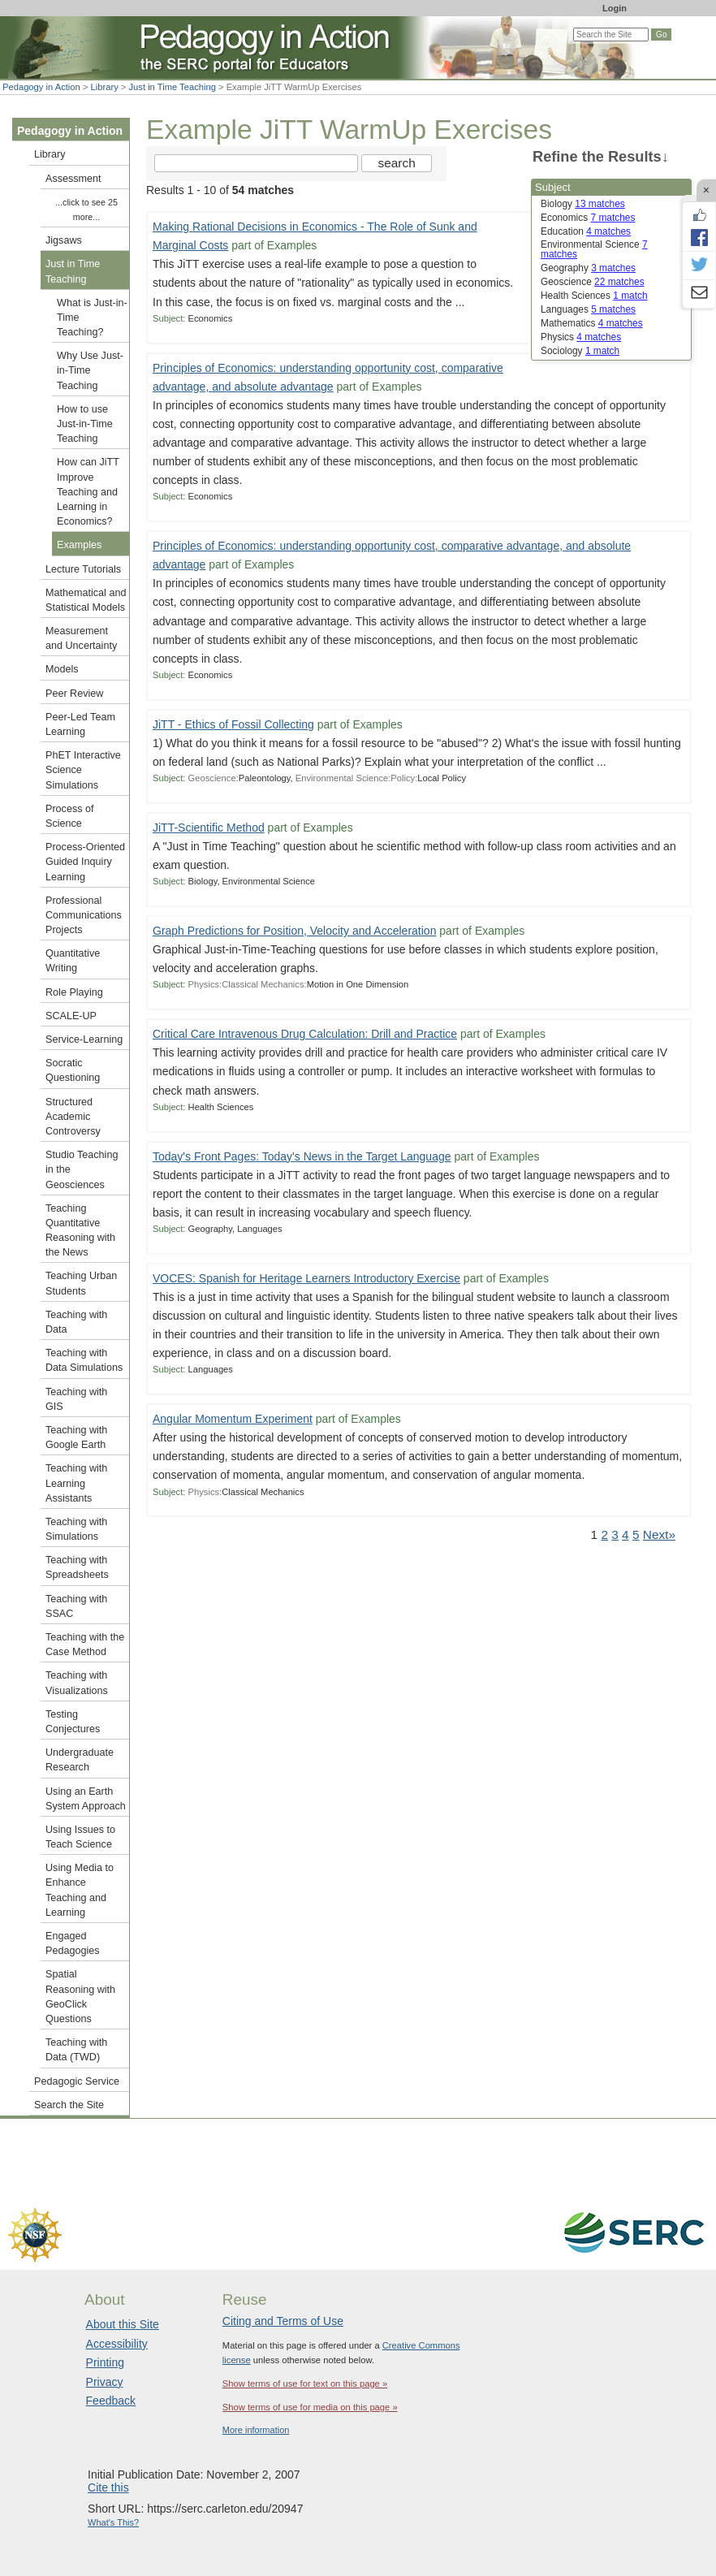  What do you see at coordinates (92, 317) in the screenshot?
I see `What is Just-in-Time Teaching?` at bounding box center [92, 317].